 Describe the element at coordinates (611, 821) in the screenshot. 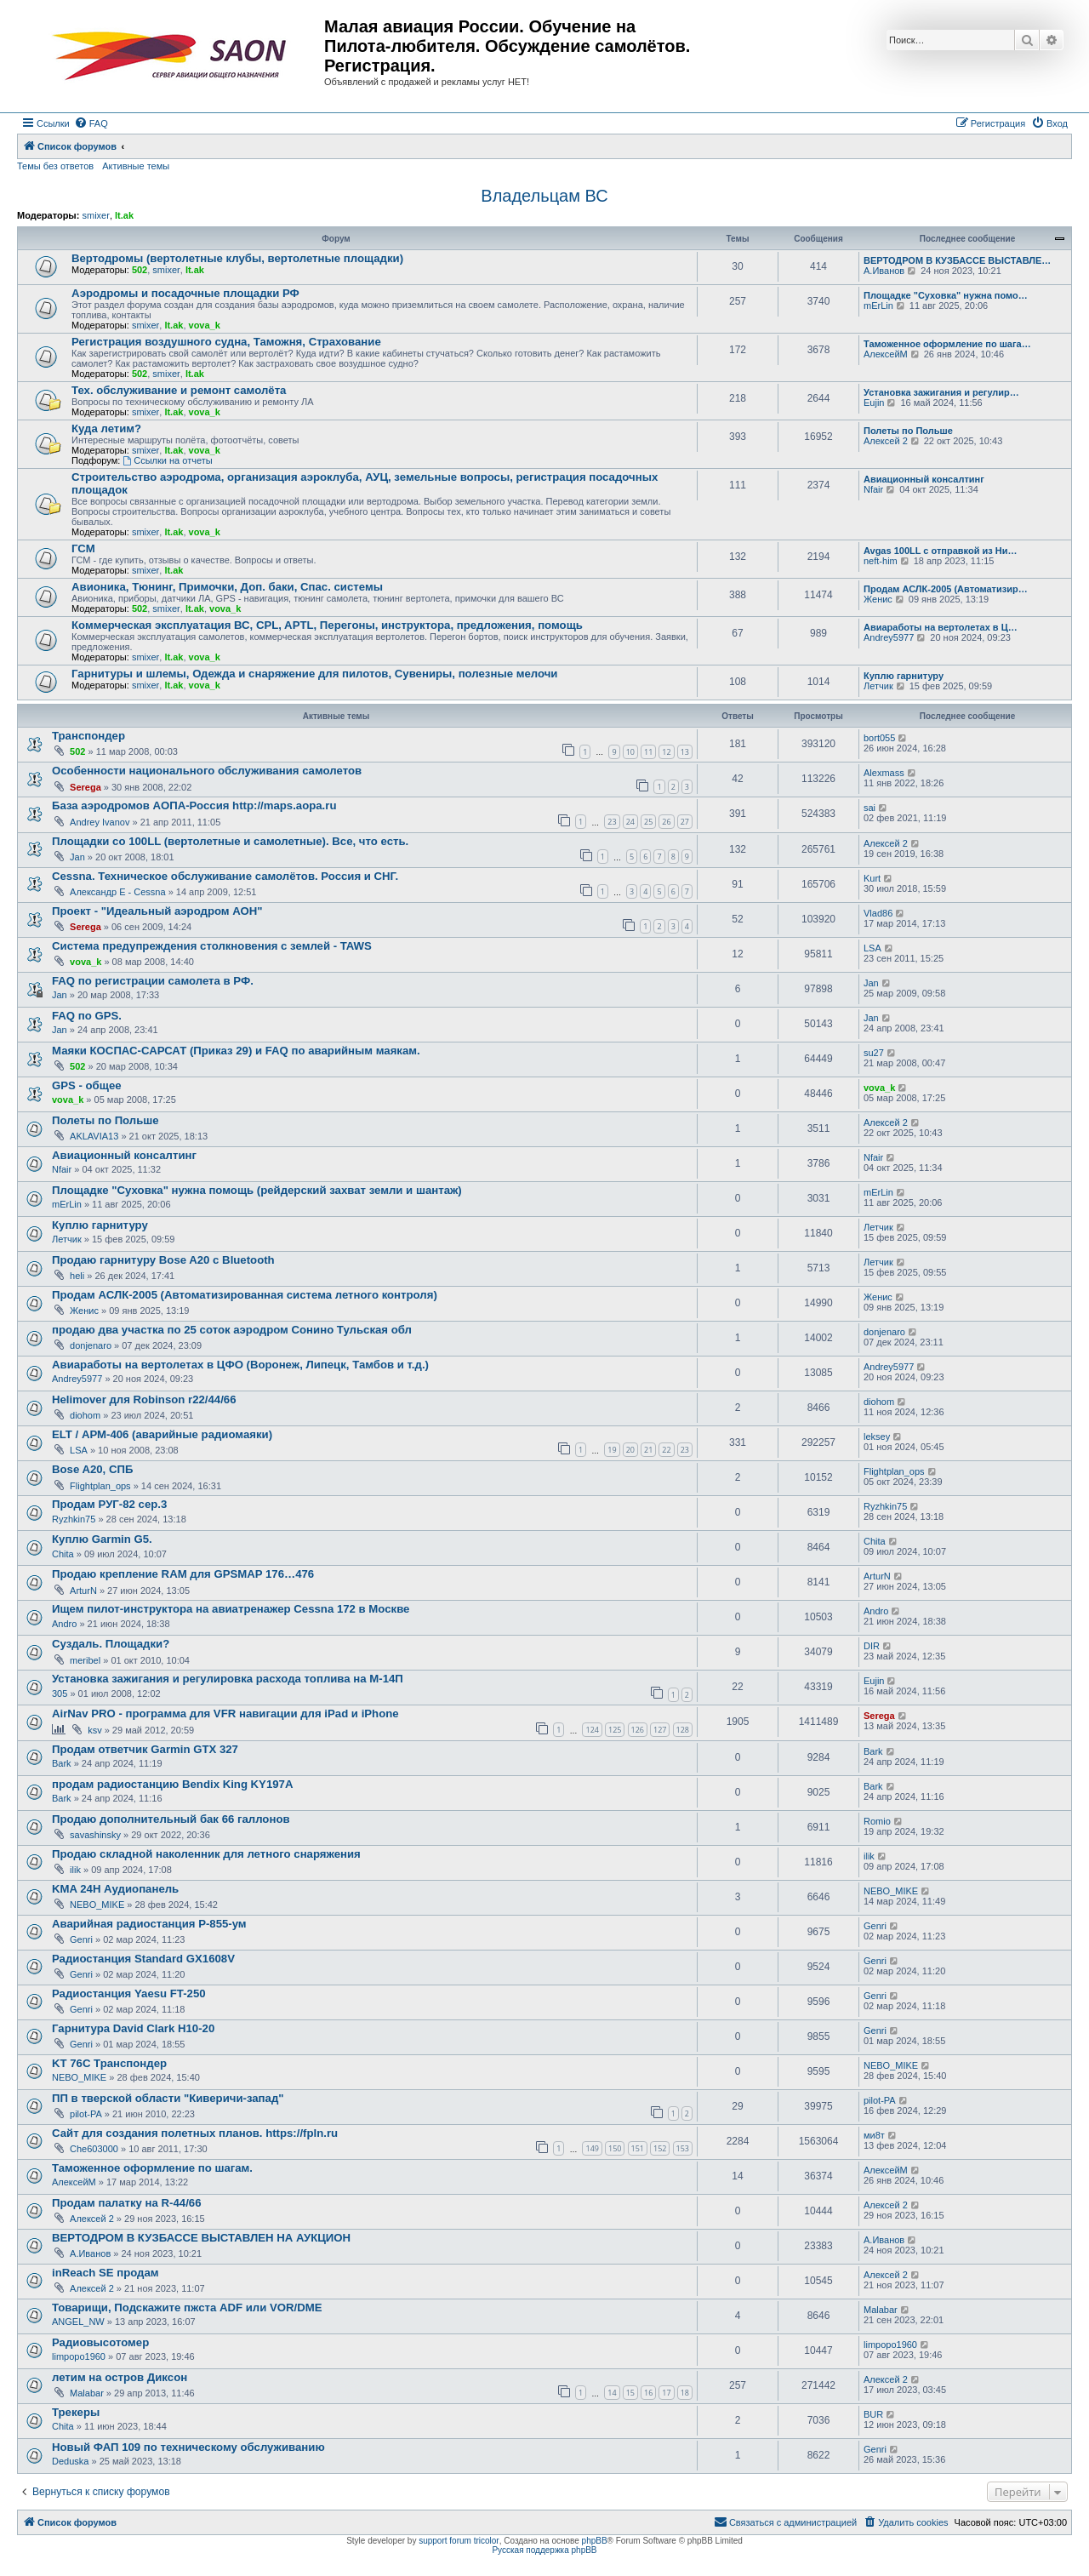

I see `23` at that location.